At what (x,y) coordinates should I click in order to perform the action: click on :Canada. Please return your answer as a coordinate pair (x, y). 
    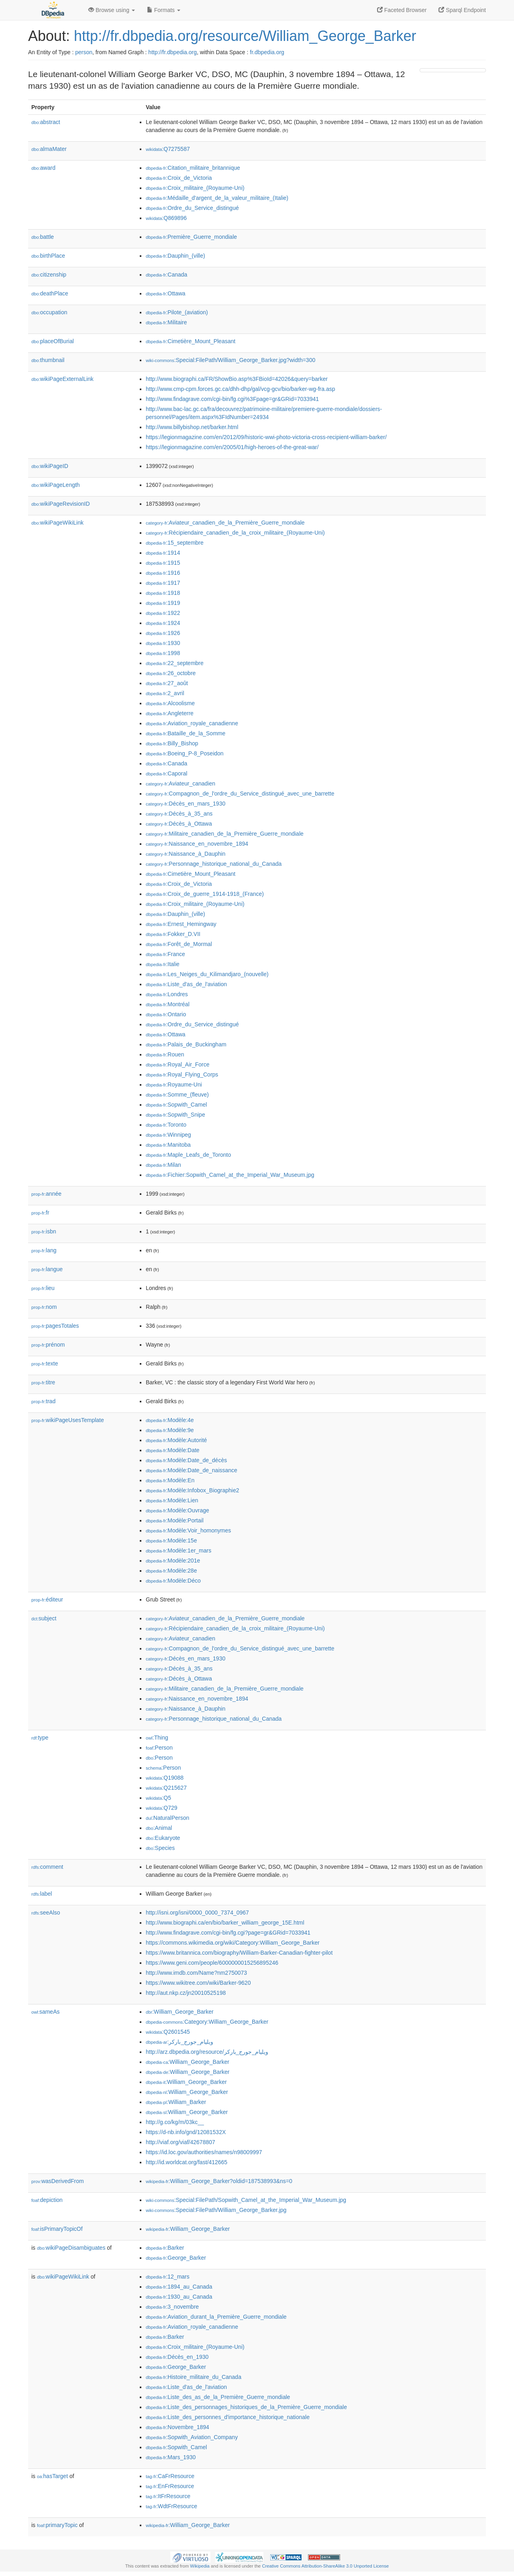
    Looking at the image, I should click on (166, 274).